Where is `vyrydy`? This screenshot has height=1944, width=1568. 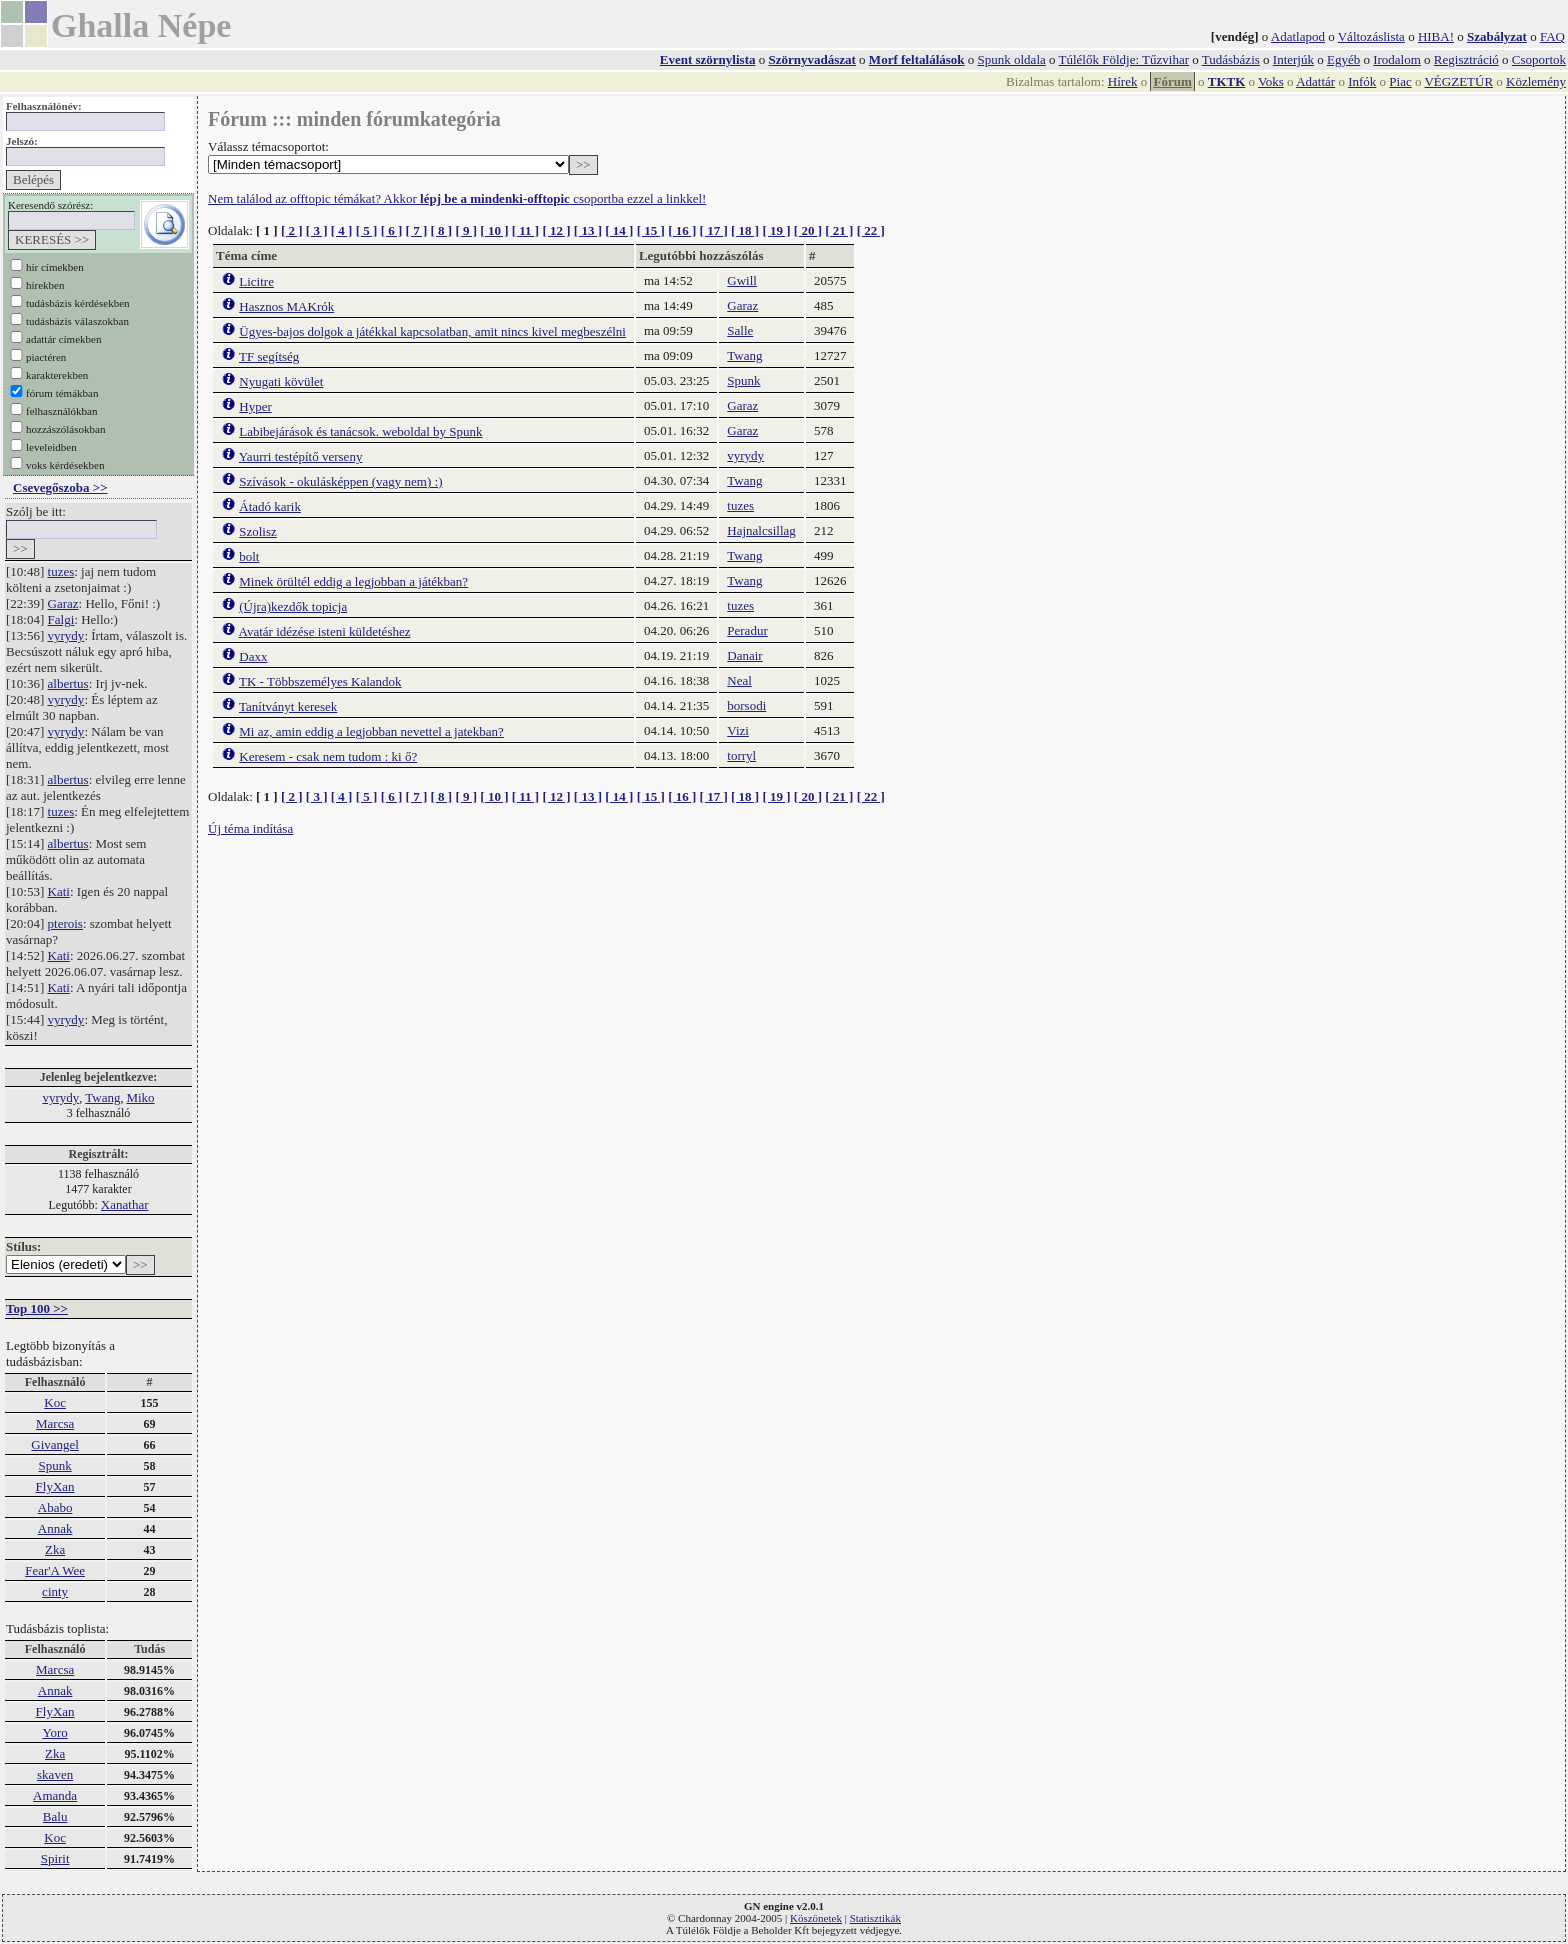 vyrydy is located at coordinates (66, 635).